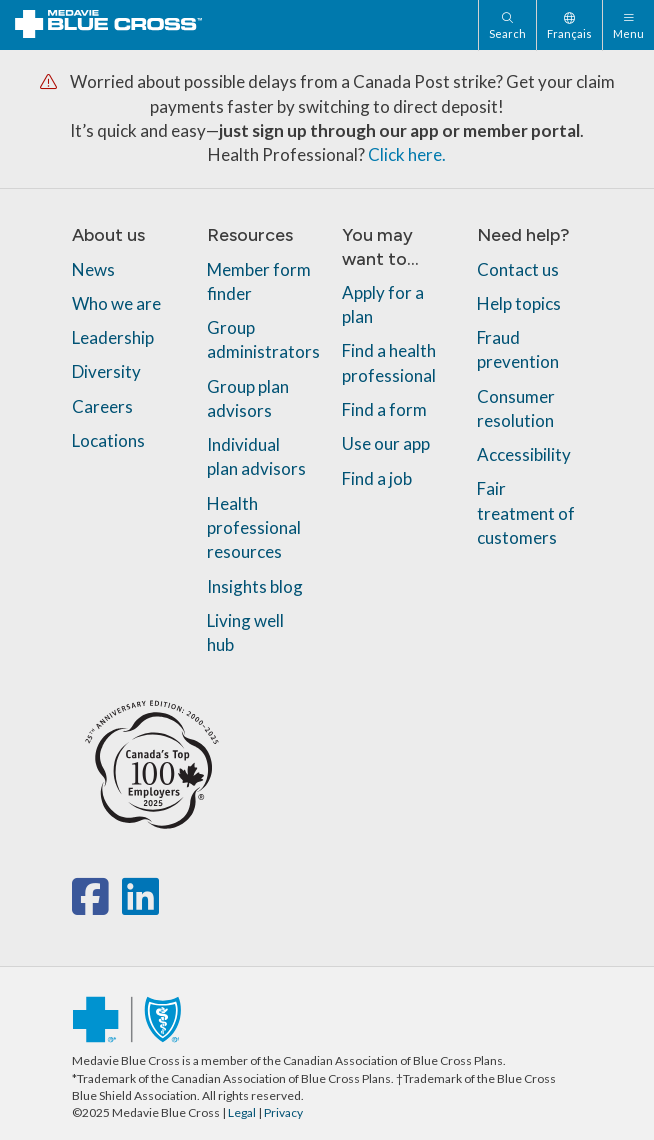 The height and width of the screenshot is (1140, 654). Describe the element at coordinates (526, 513) in the screenshot. I see `Fair treatment of customers` at that location.